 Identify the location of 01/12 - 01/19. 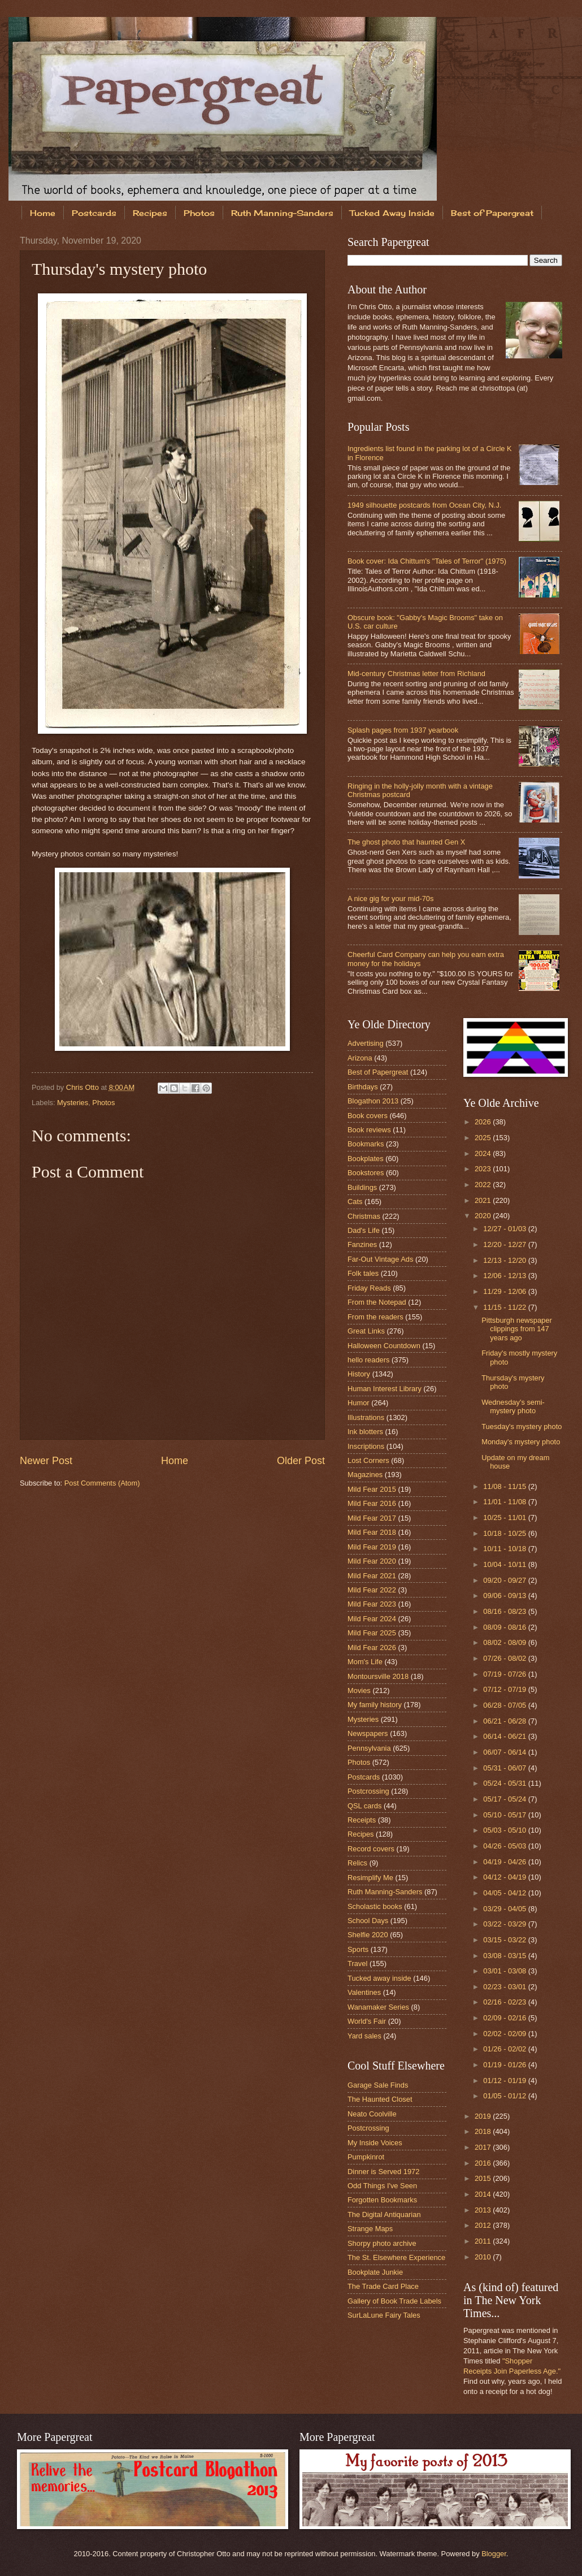
(505, 2080).